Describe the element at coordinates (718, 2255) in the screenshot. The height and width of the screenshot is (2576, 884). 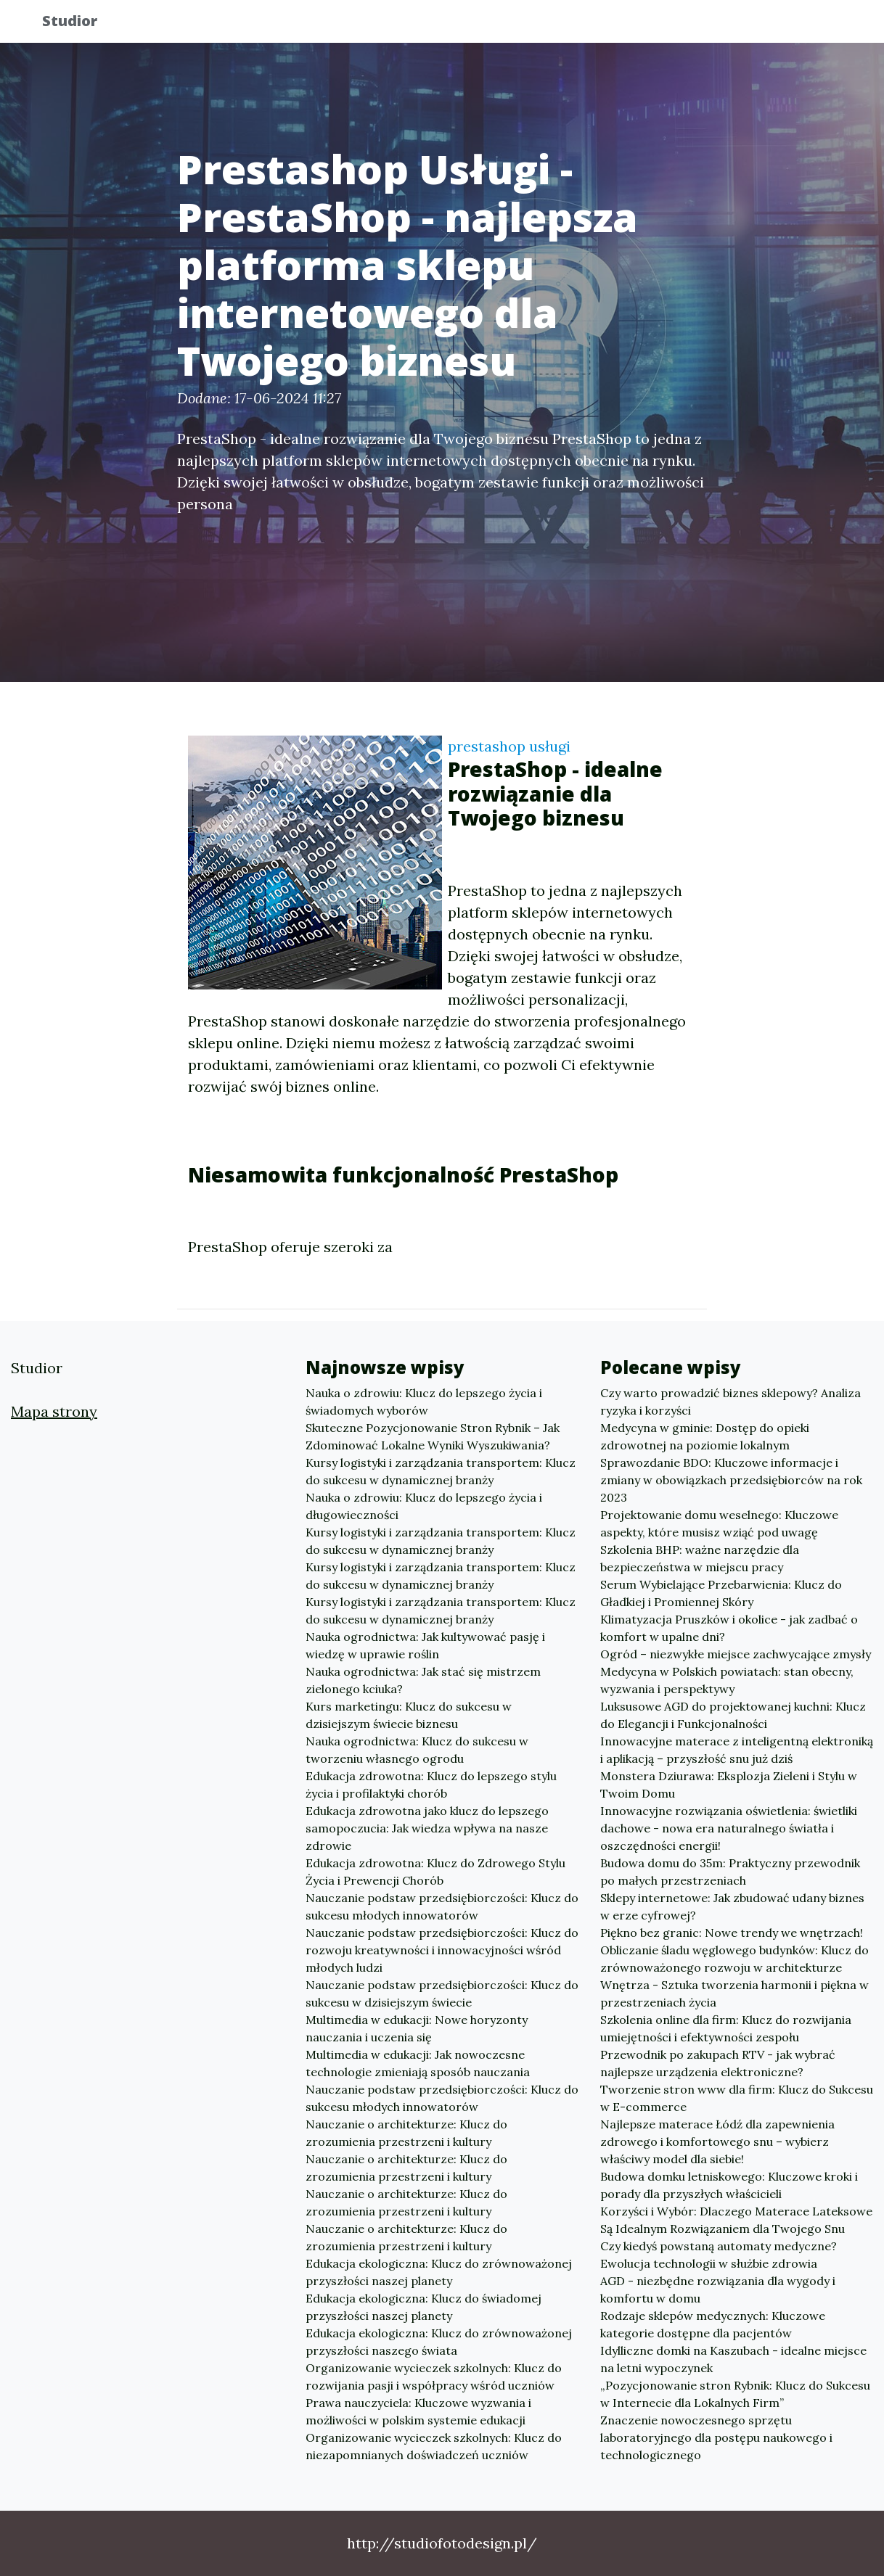
I see `Czy kiedyś powstaną automaty medyczne? Ewolucja technologii w służbie zdrowia` at that location.